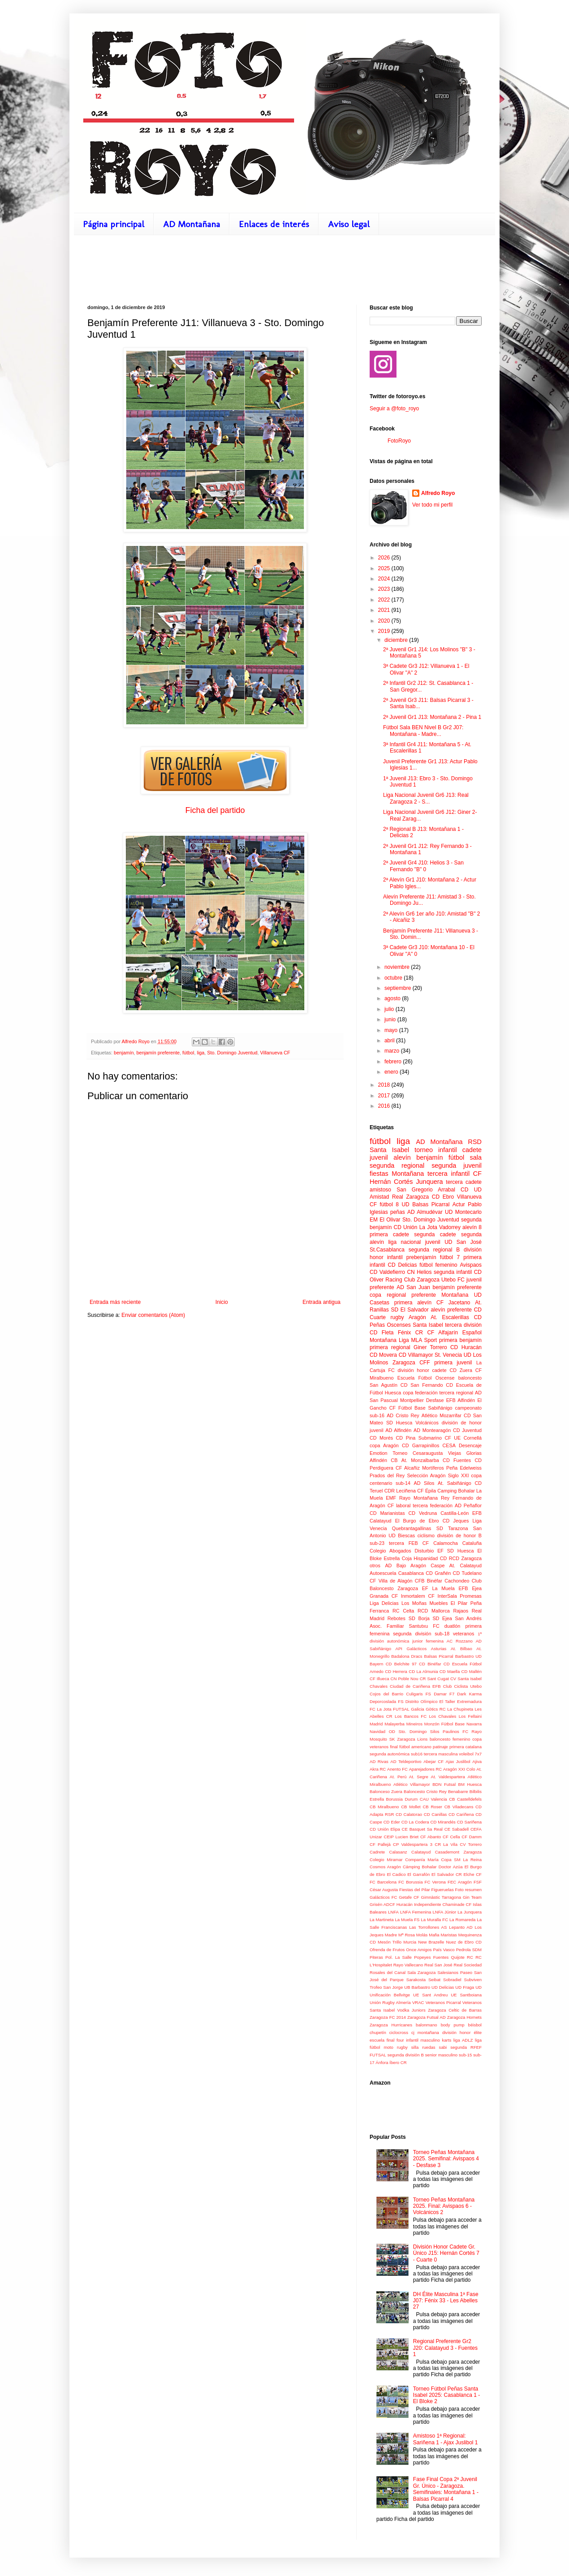 This screenshot has width=569, height=2576. I want to click on SD El Salvador, so click(409, 1310).